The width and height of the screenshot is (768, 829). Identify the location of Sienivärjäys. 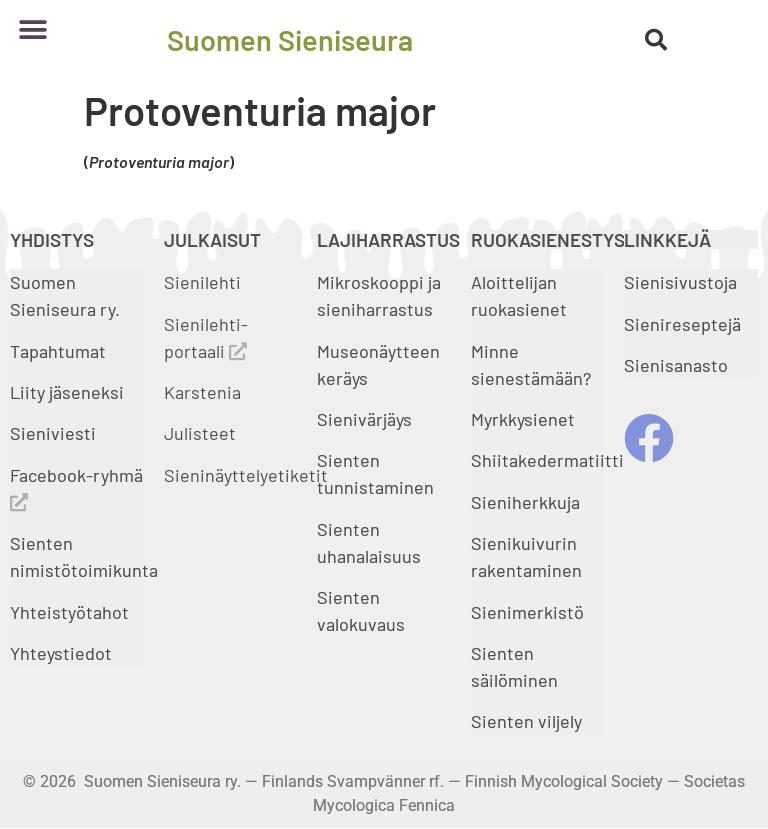
(364, 419).